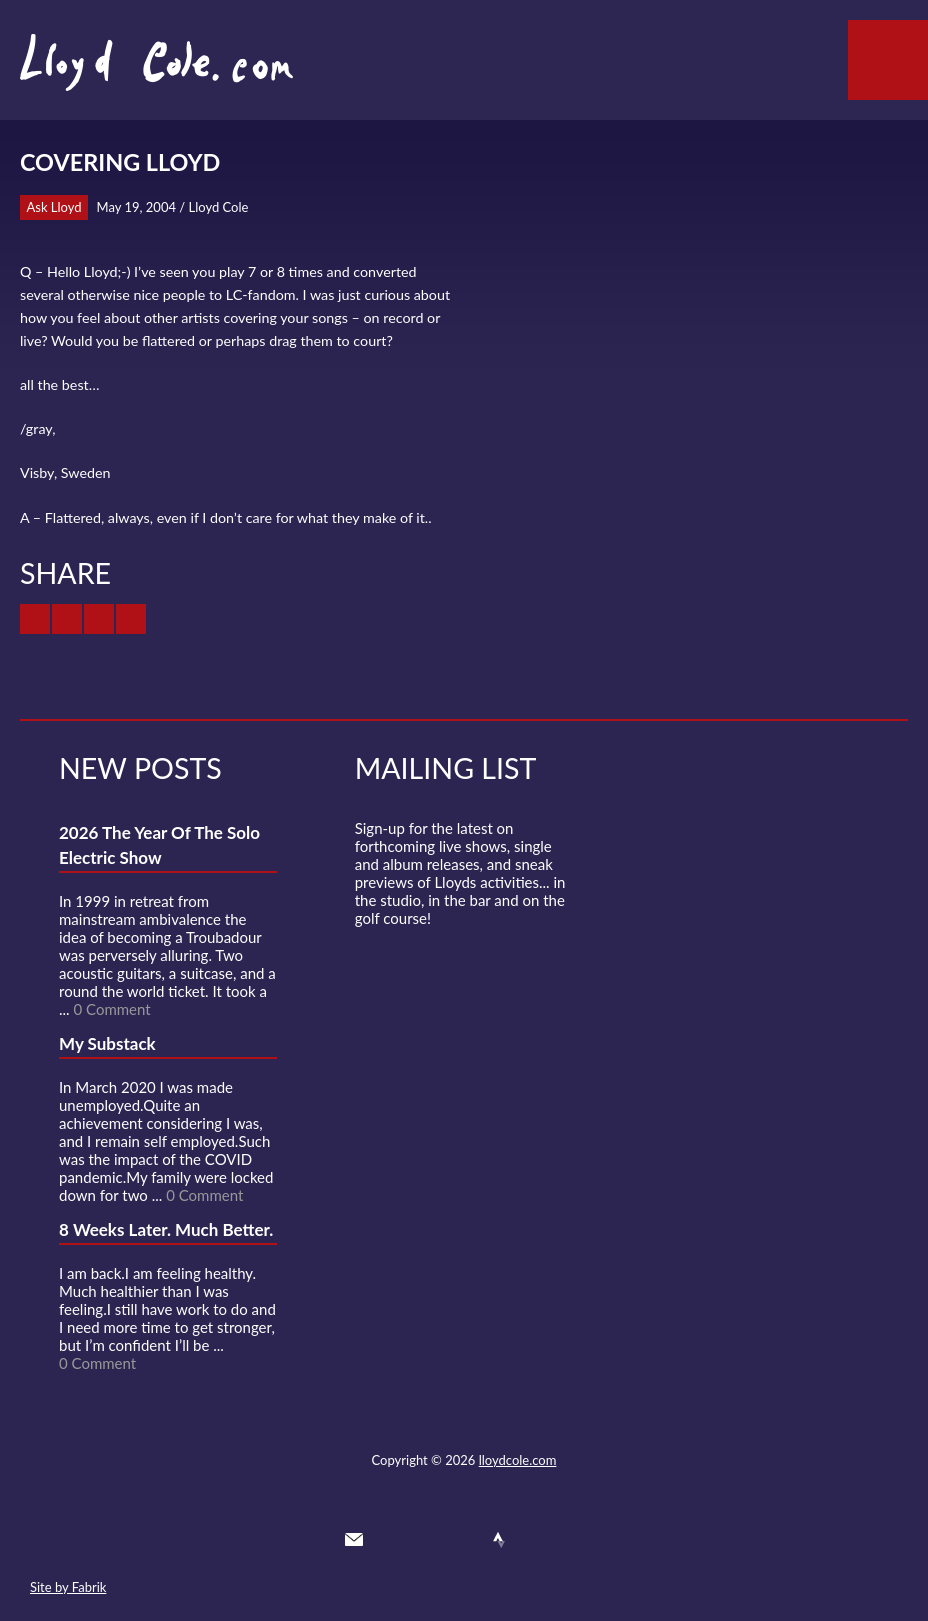 The height and width of the screenshot is (1621, 928). Describe the element at coordinates (518, 1460) in the screenshot. I see `lloydcole.com` at that location.